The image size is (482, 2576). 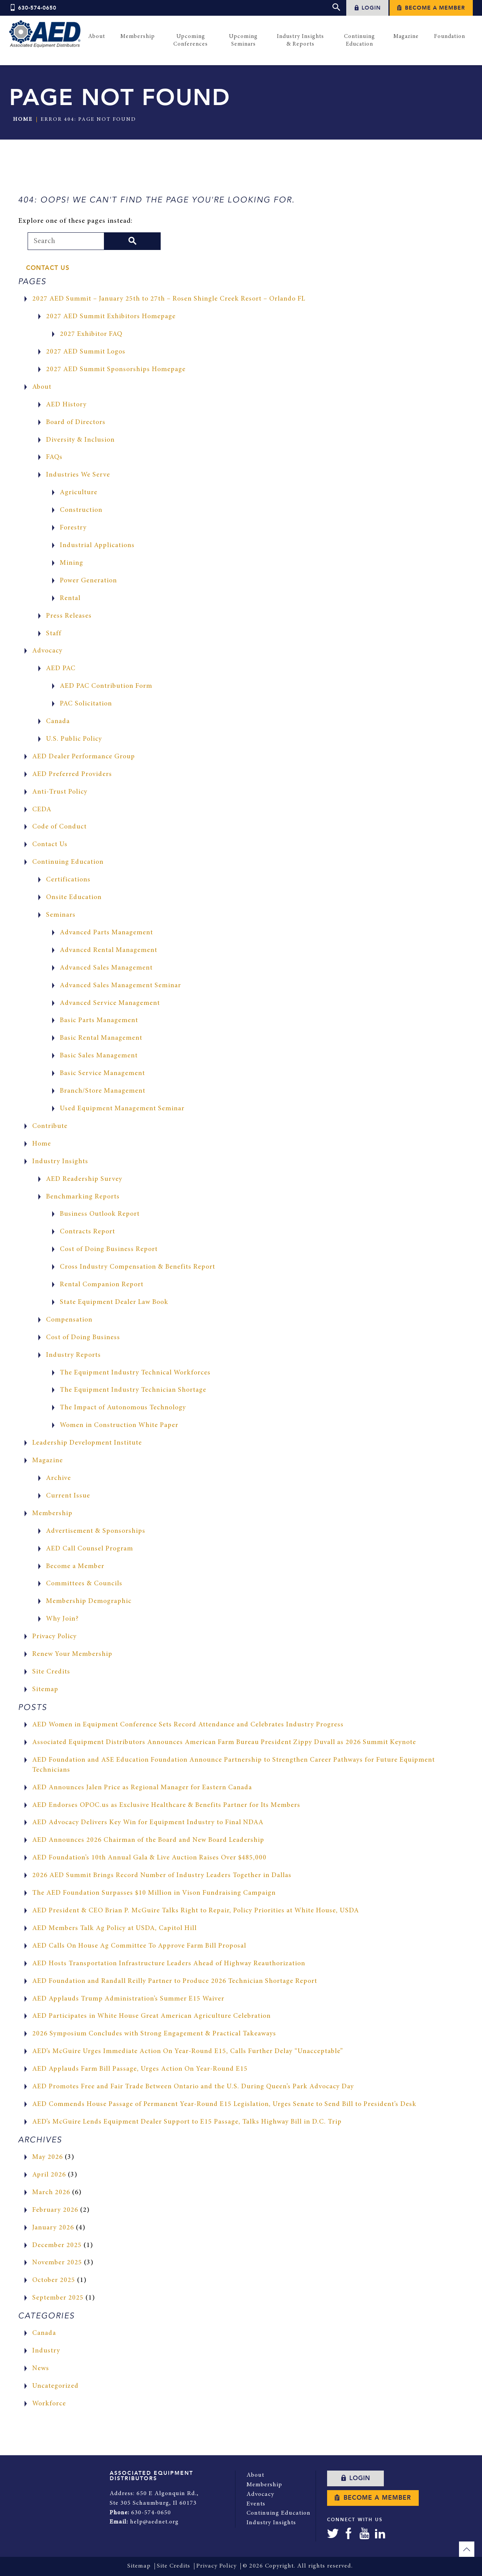 I want to click on Industrial Applications, so click(x=97, y=545).